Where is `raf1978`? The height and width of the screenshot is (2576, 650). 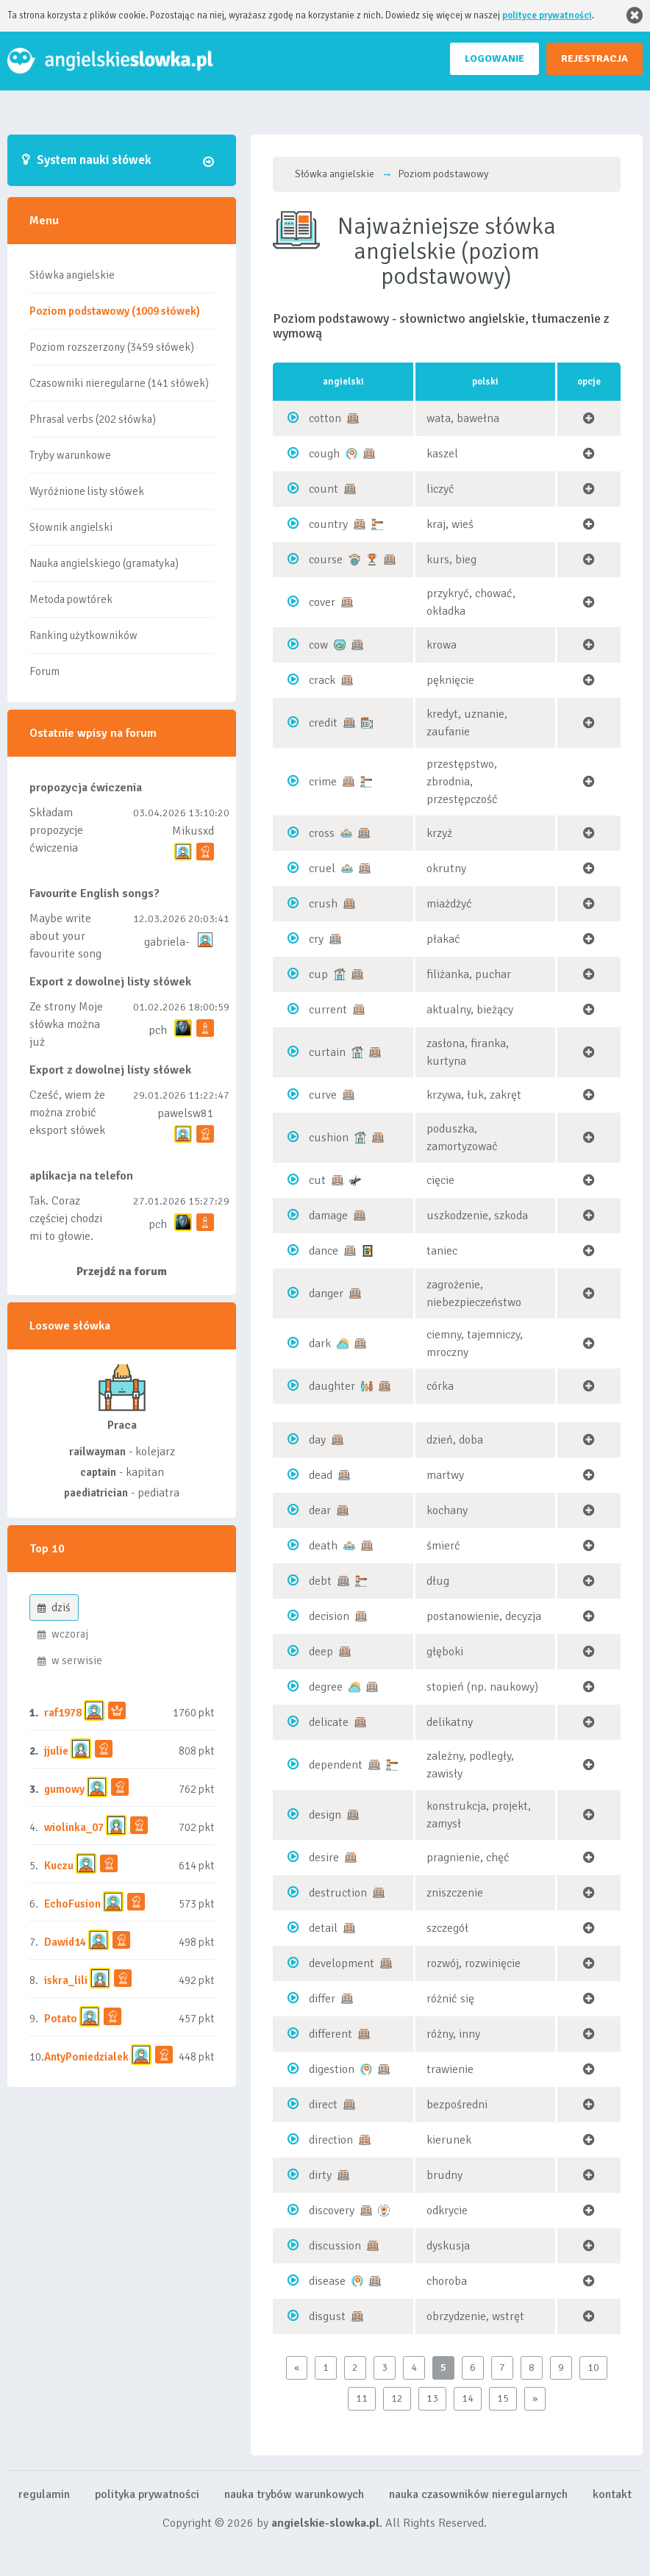 raf1978 is located at coordinates (63, 1712).